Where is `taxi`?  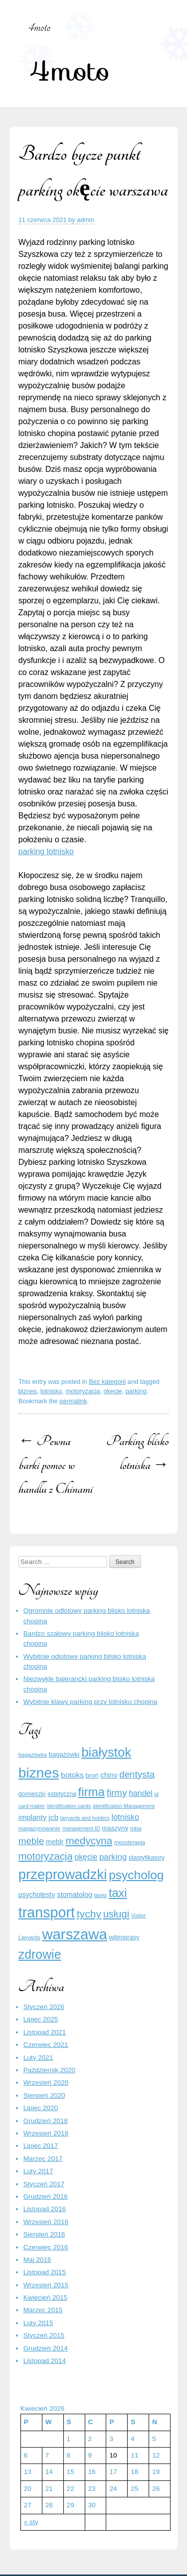
taxi is located at coordinates (118, 1893).